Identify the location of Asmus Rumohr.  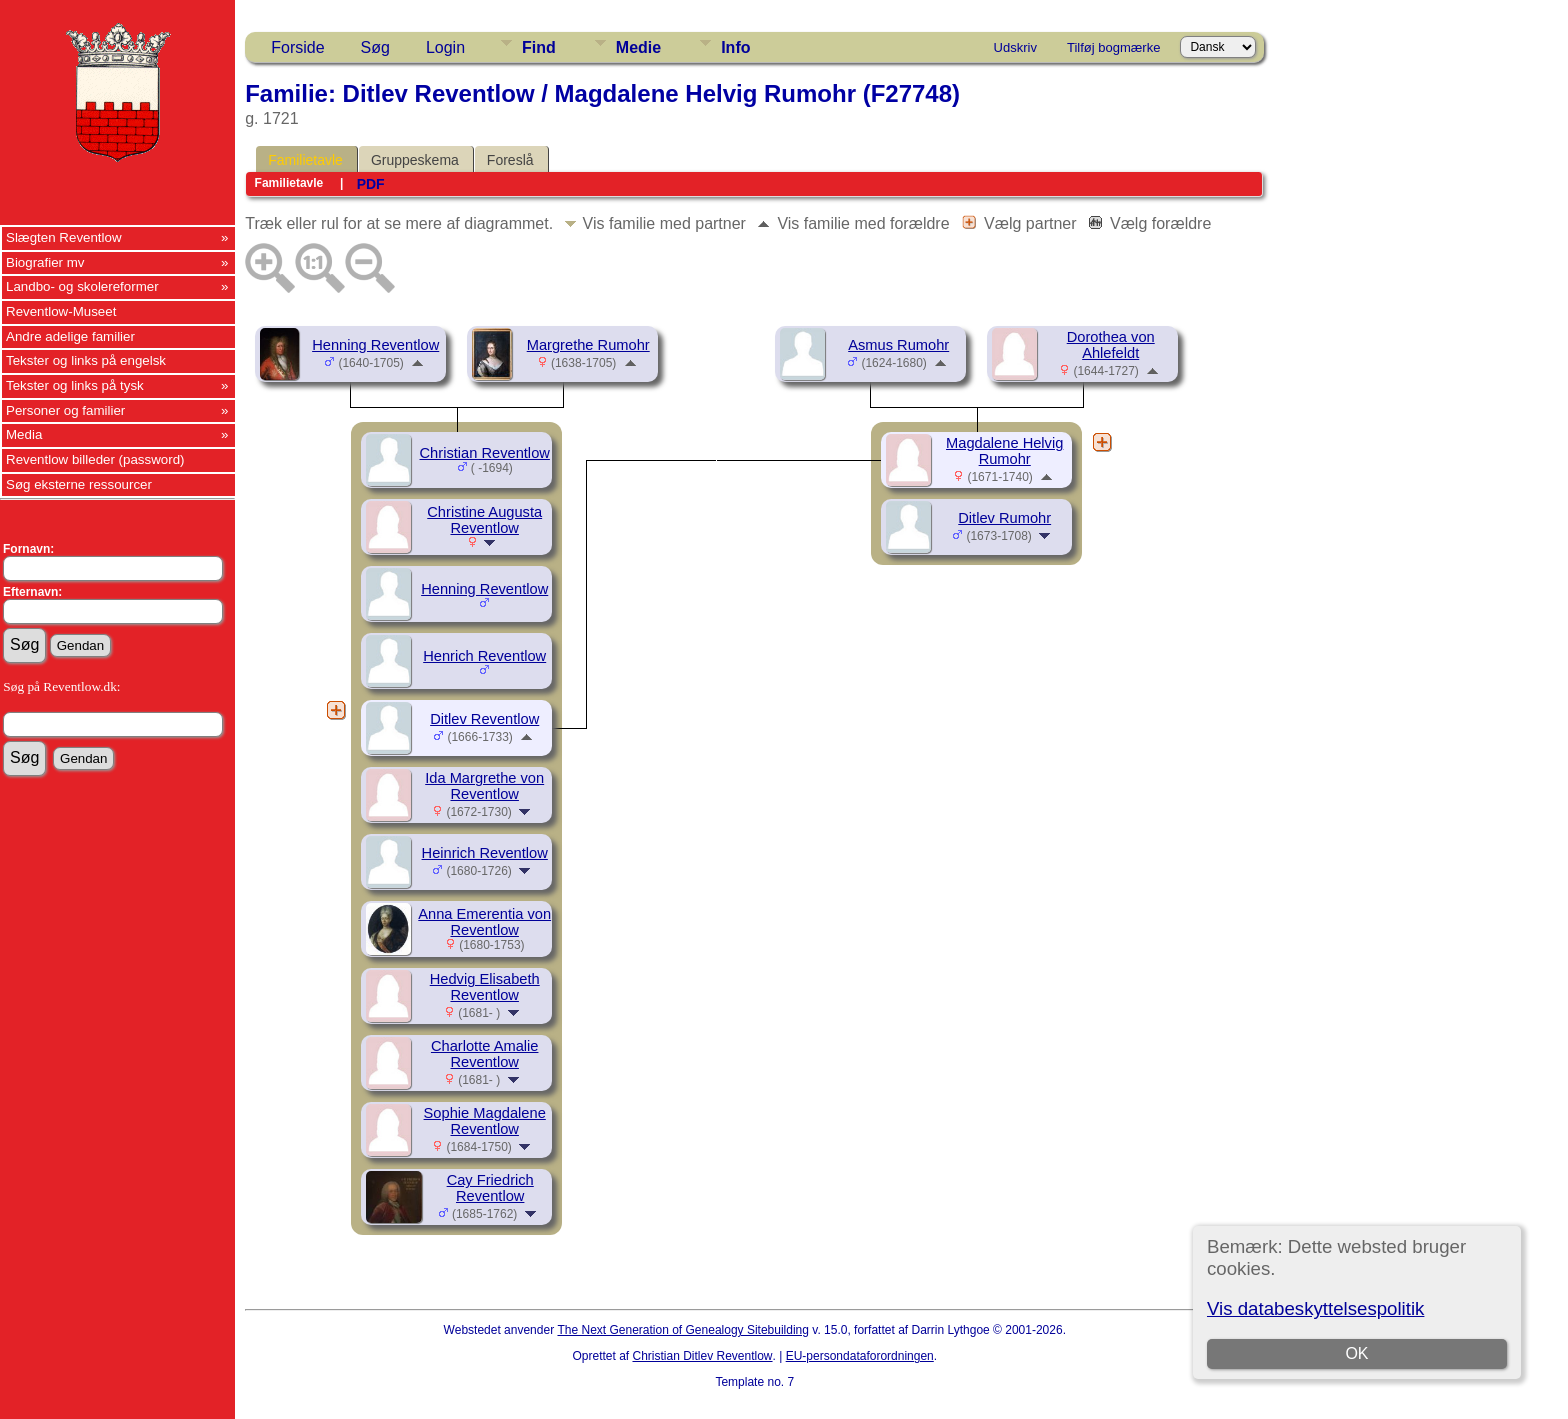
(898, 345).